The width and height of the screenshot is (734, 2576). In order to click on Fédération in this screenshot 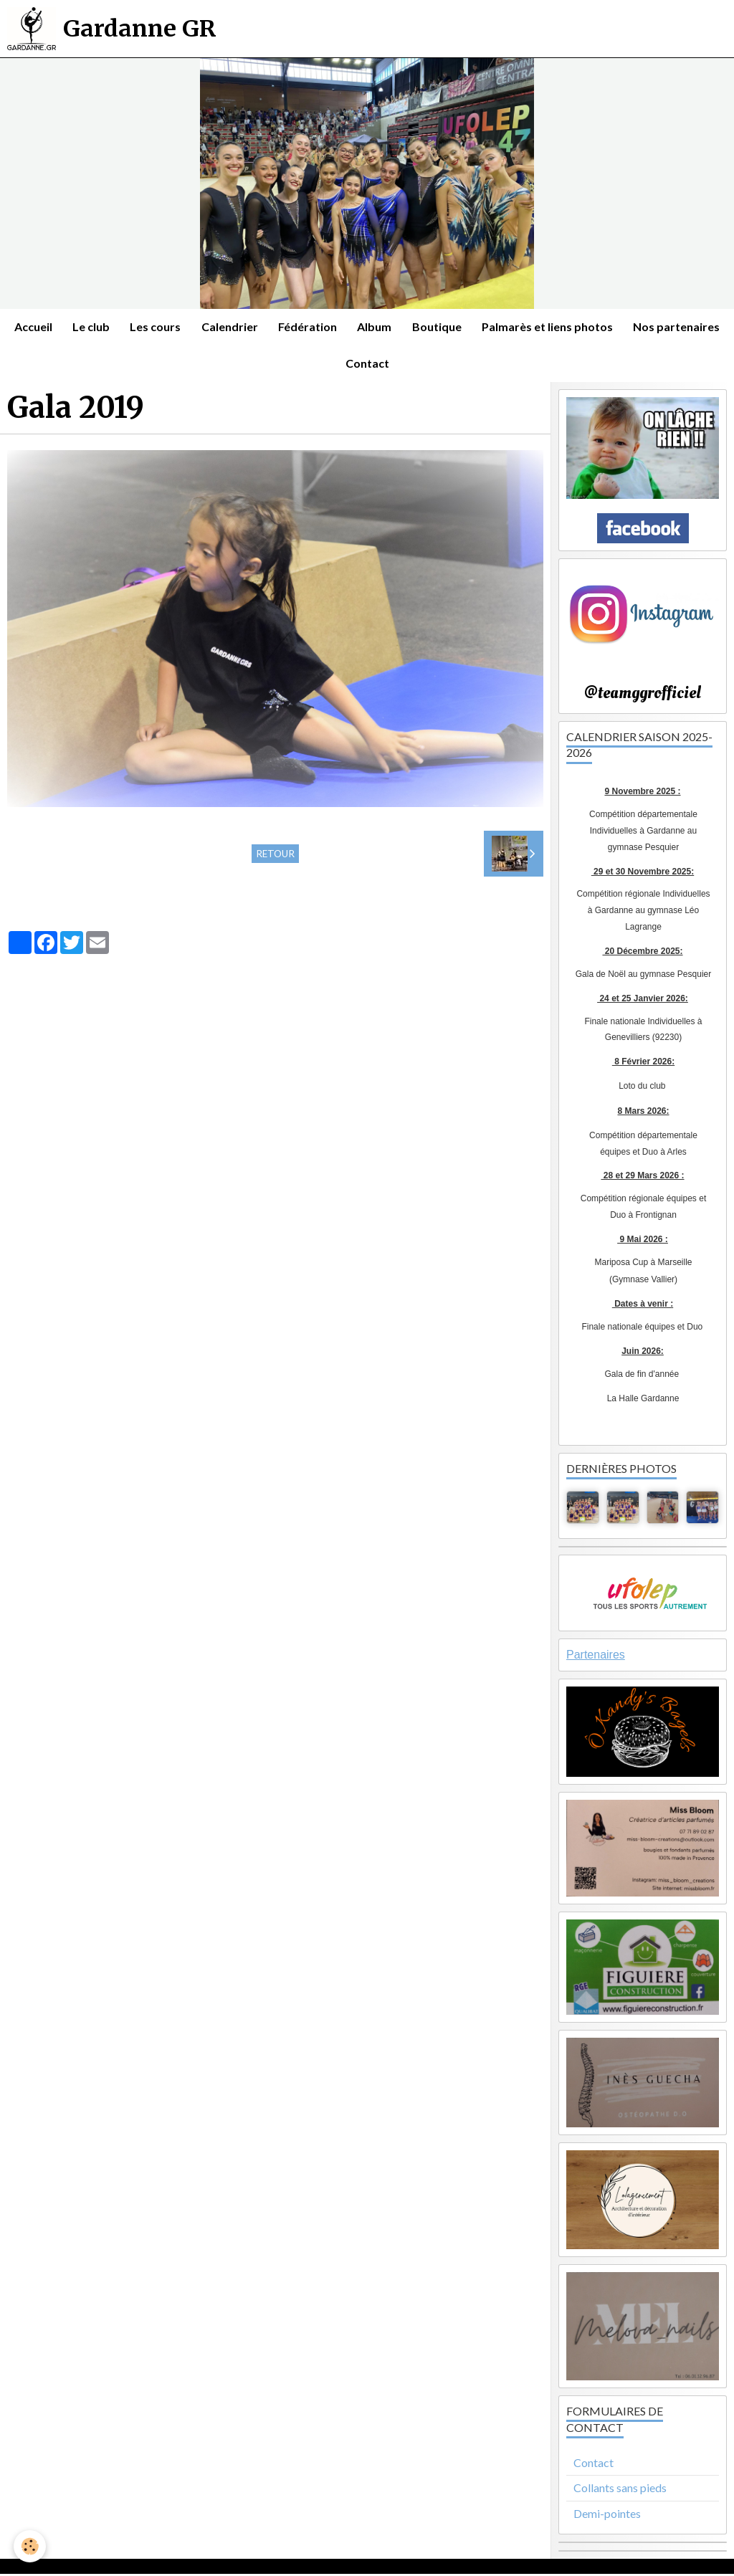, I will do `click(362, 327)`.